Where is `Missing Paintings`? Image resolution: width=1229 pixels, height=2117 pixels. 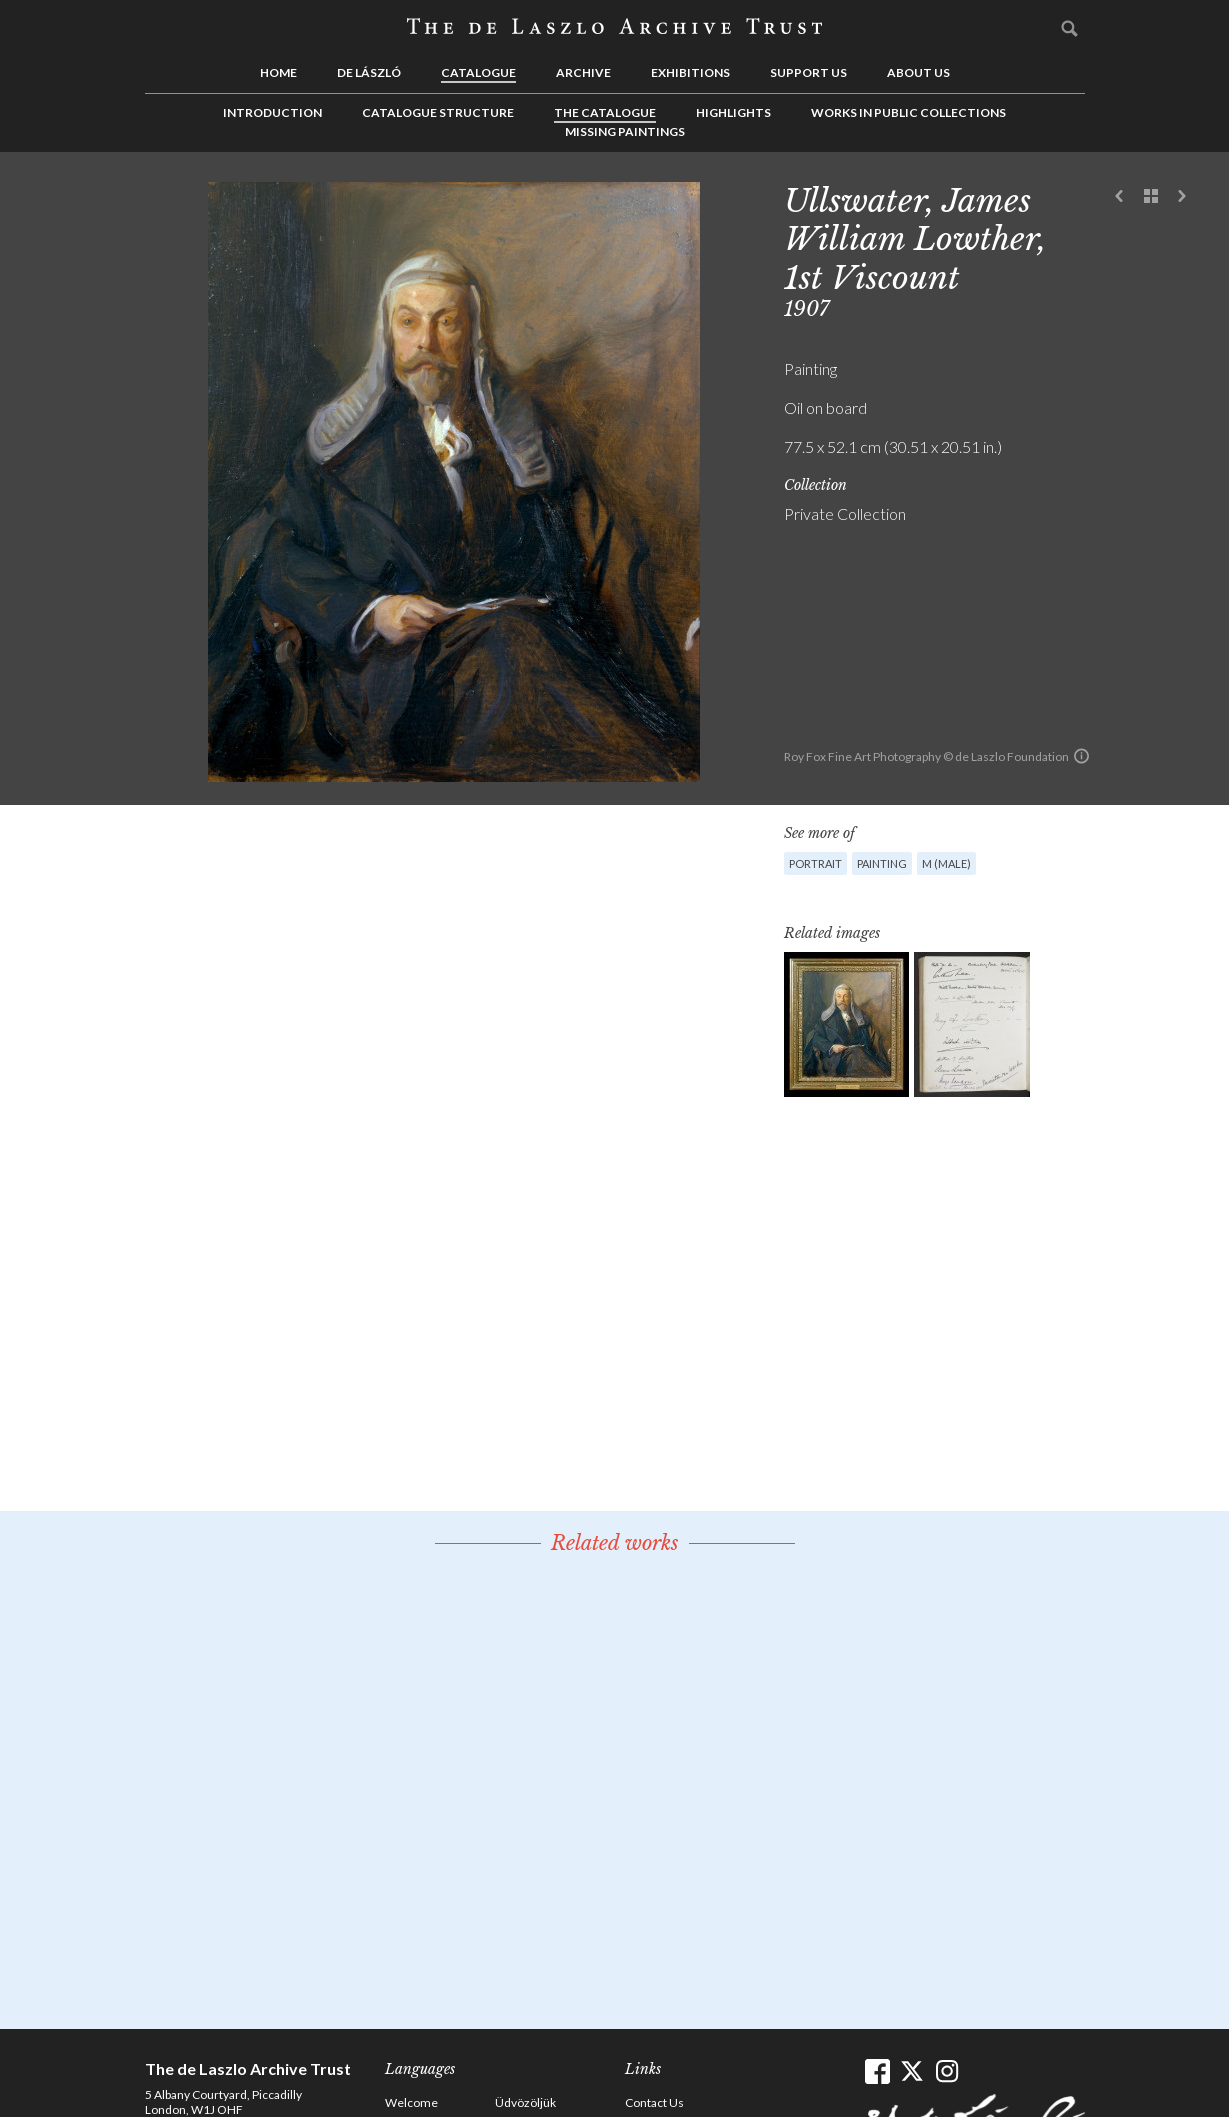
Missing Paintings is located at coordinates (625, 131).